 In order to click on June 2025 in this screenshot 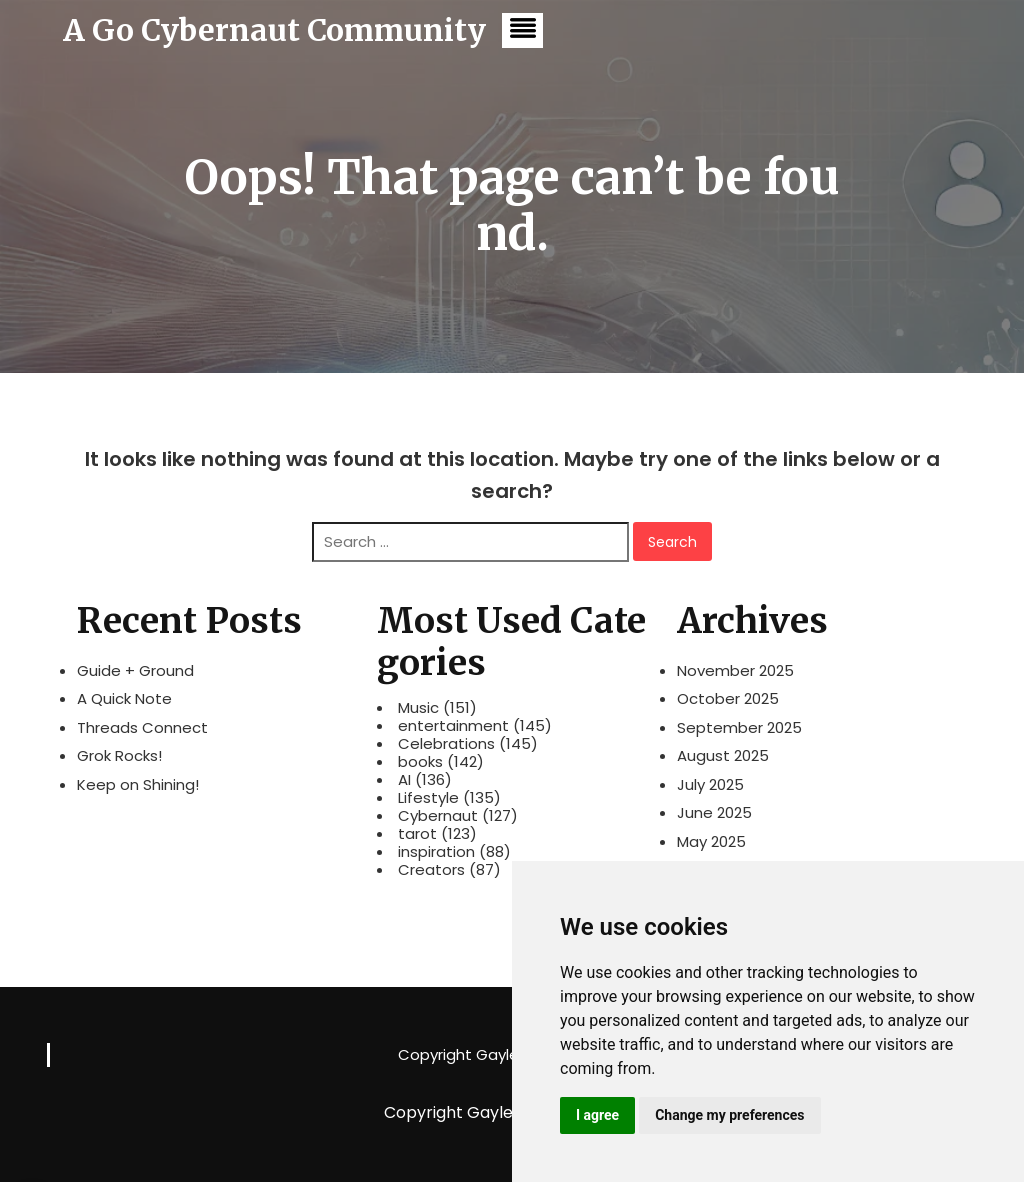, I will do `click(714, 812)`.